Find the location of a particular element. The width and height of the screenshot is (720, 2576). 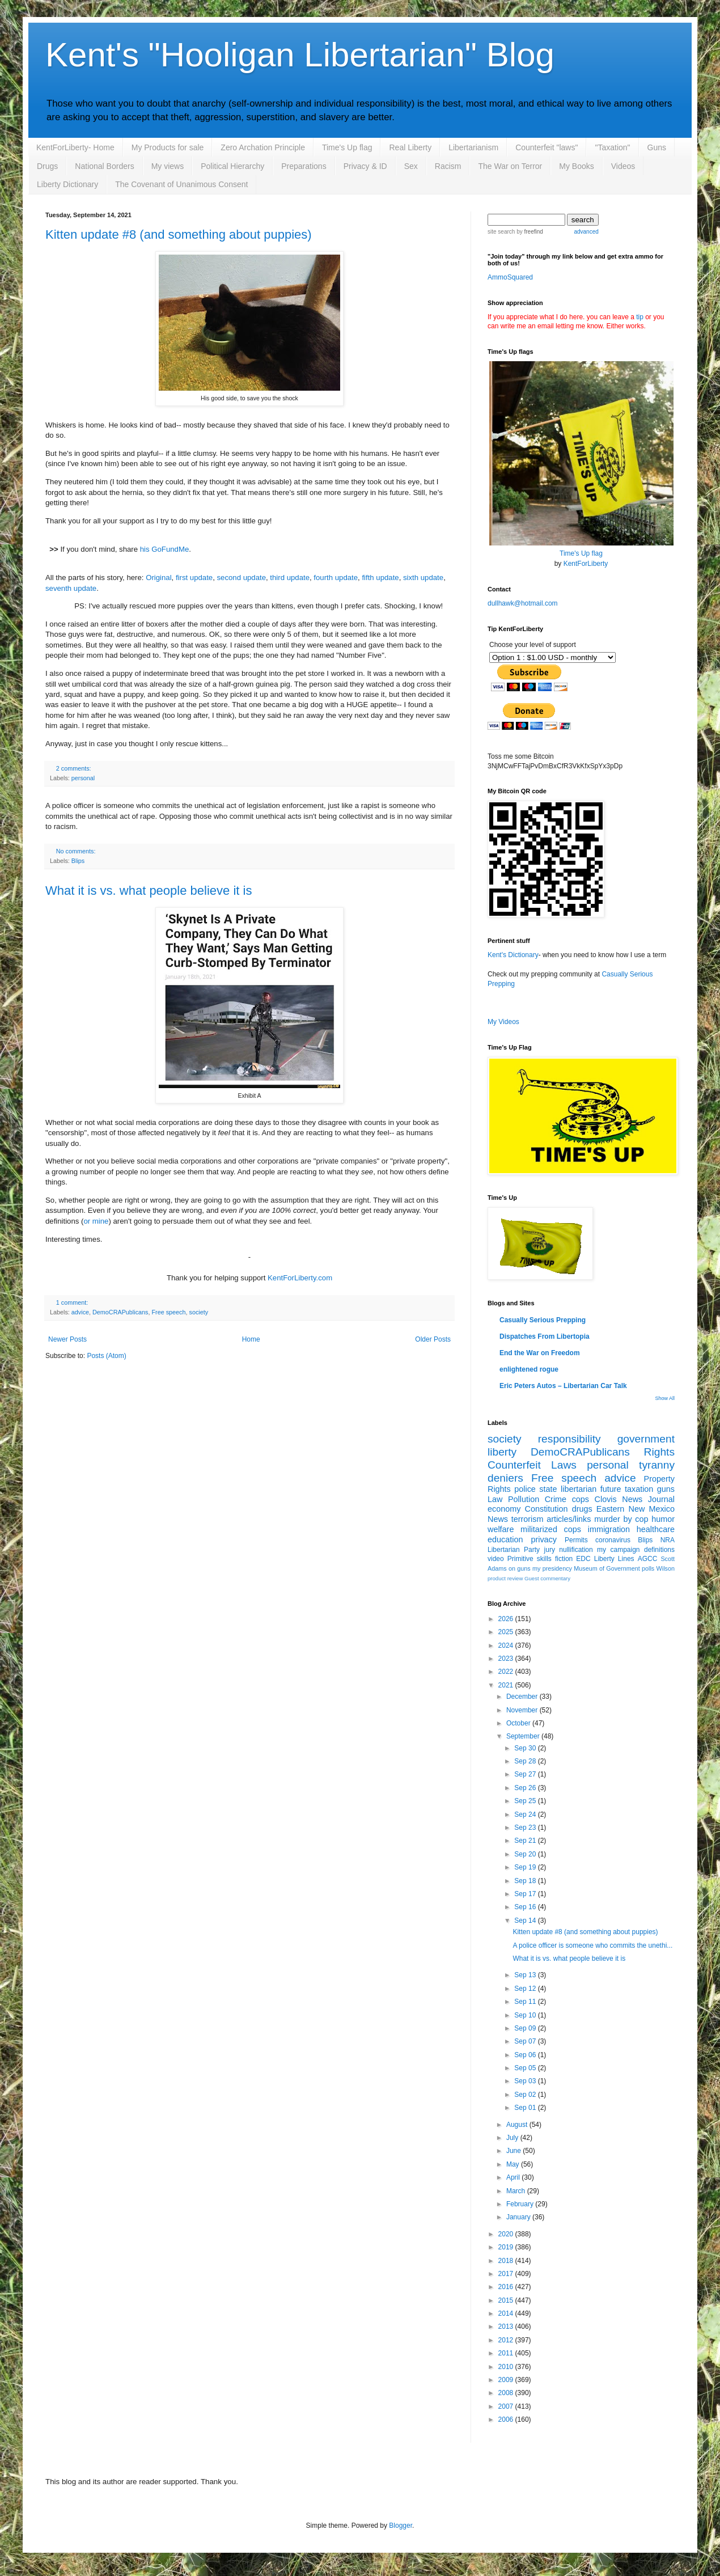

healthcare is located at coordinates (656, 1529).